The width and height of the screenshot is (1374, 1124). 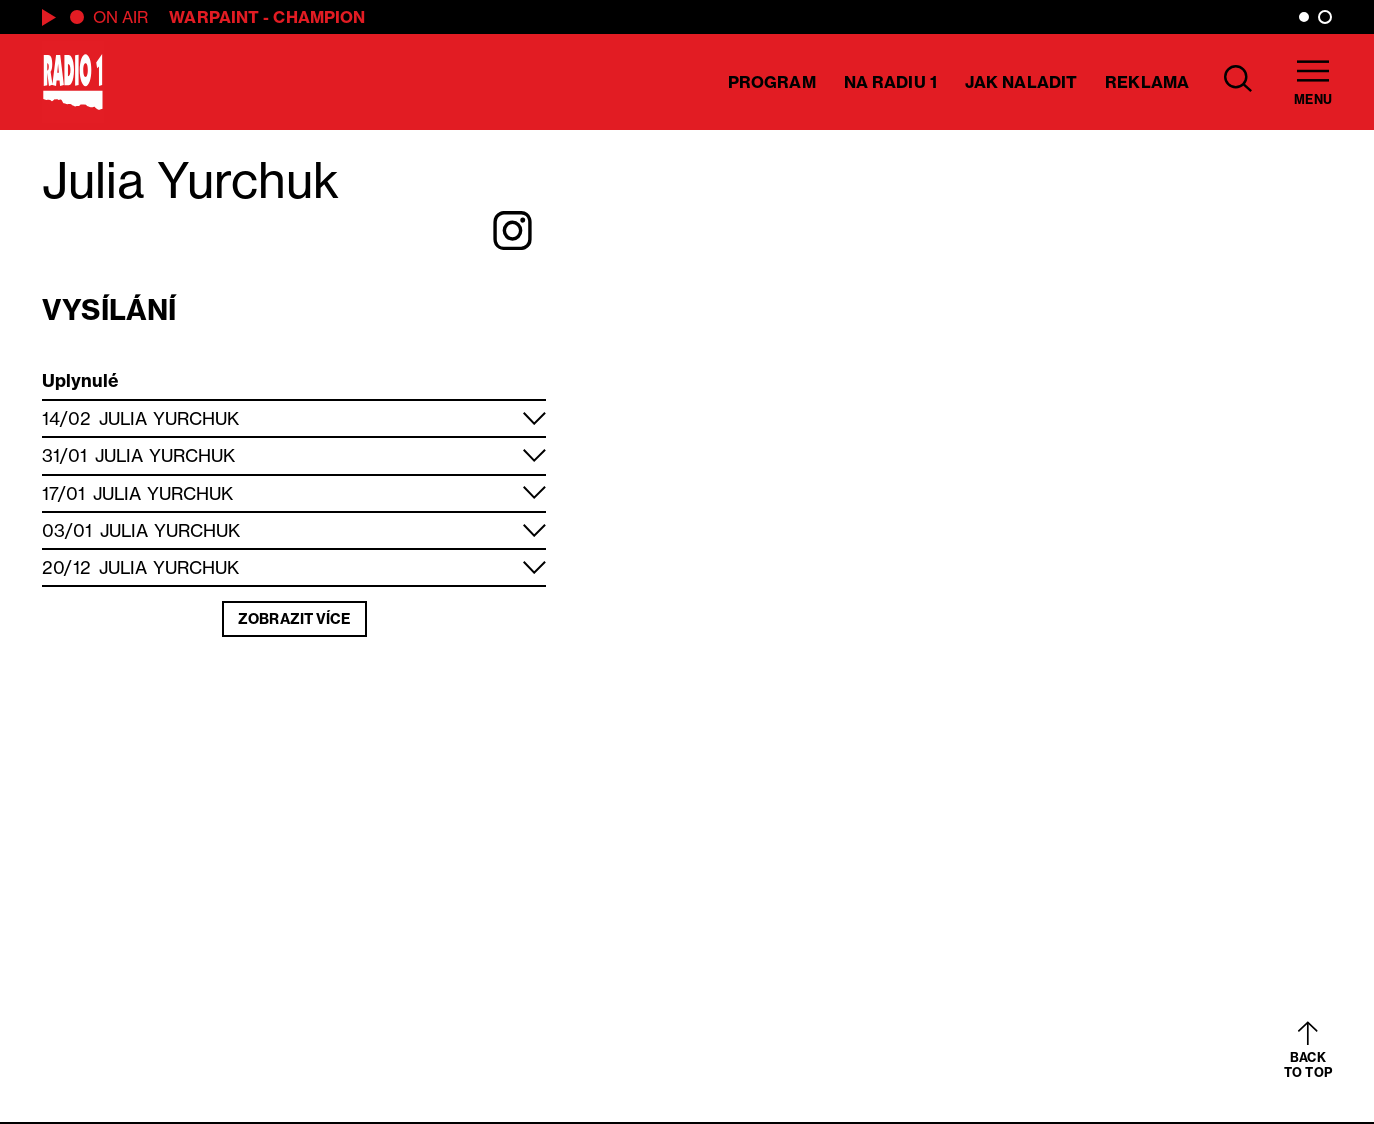 I want to click on Jak naladit, so click(x=1021, y=82).